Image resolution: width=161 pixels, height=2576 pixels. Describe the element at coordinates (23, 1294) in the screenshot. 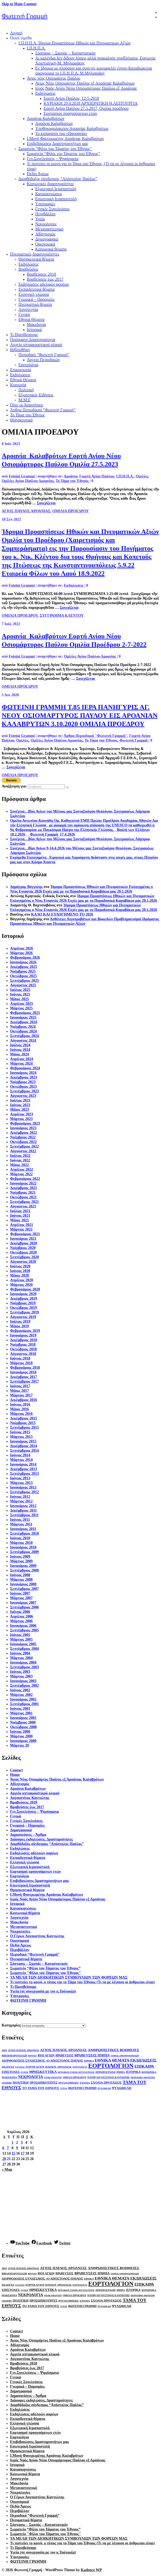

I see `Ιανουάριος 2020` at that location.